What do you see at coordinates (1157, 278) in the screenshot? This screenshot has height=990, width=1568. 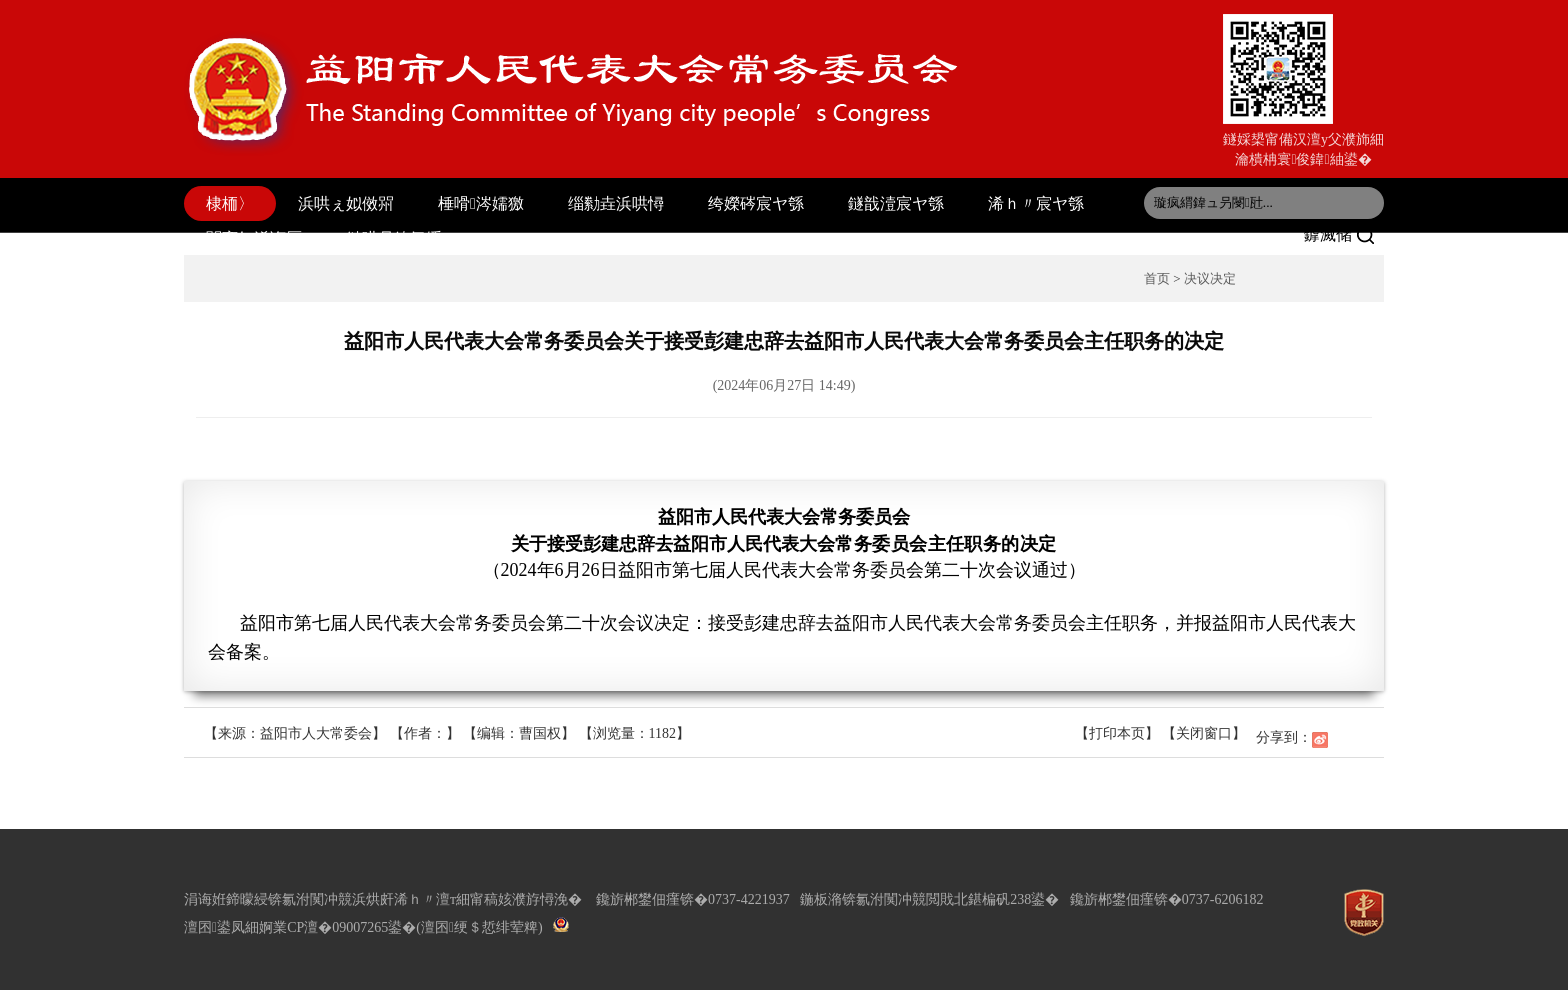 I see `首页` at bounding box center [1157, 278].